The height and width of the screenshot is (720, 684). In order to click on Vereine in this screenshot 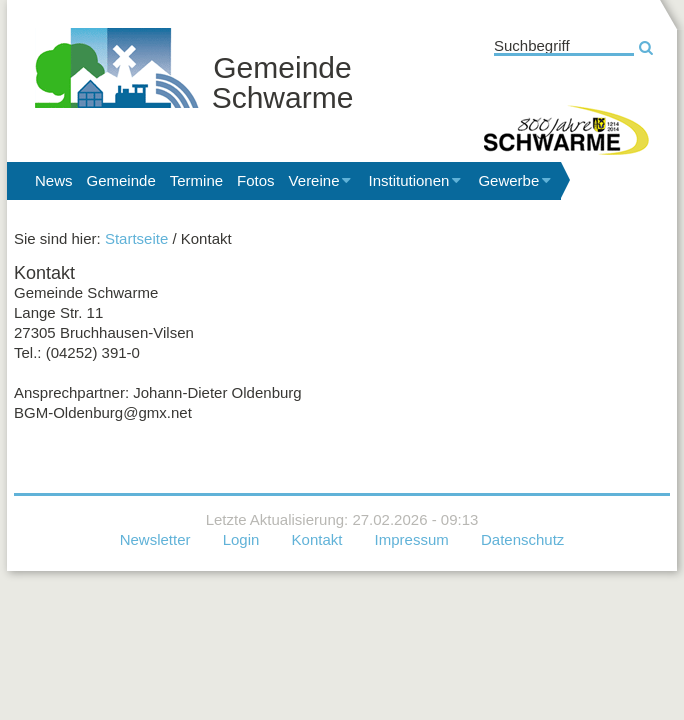, I will do `click(322, 180)`.